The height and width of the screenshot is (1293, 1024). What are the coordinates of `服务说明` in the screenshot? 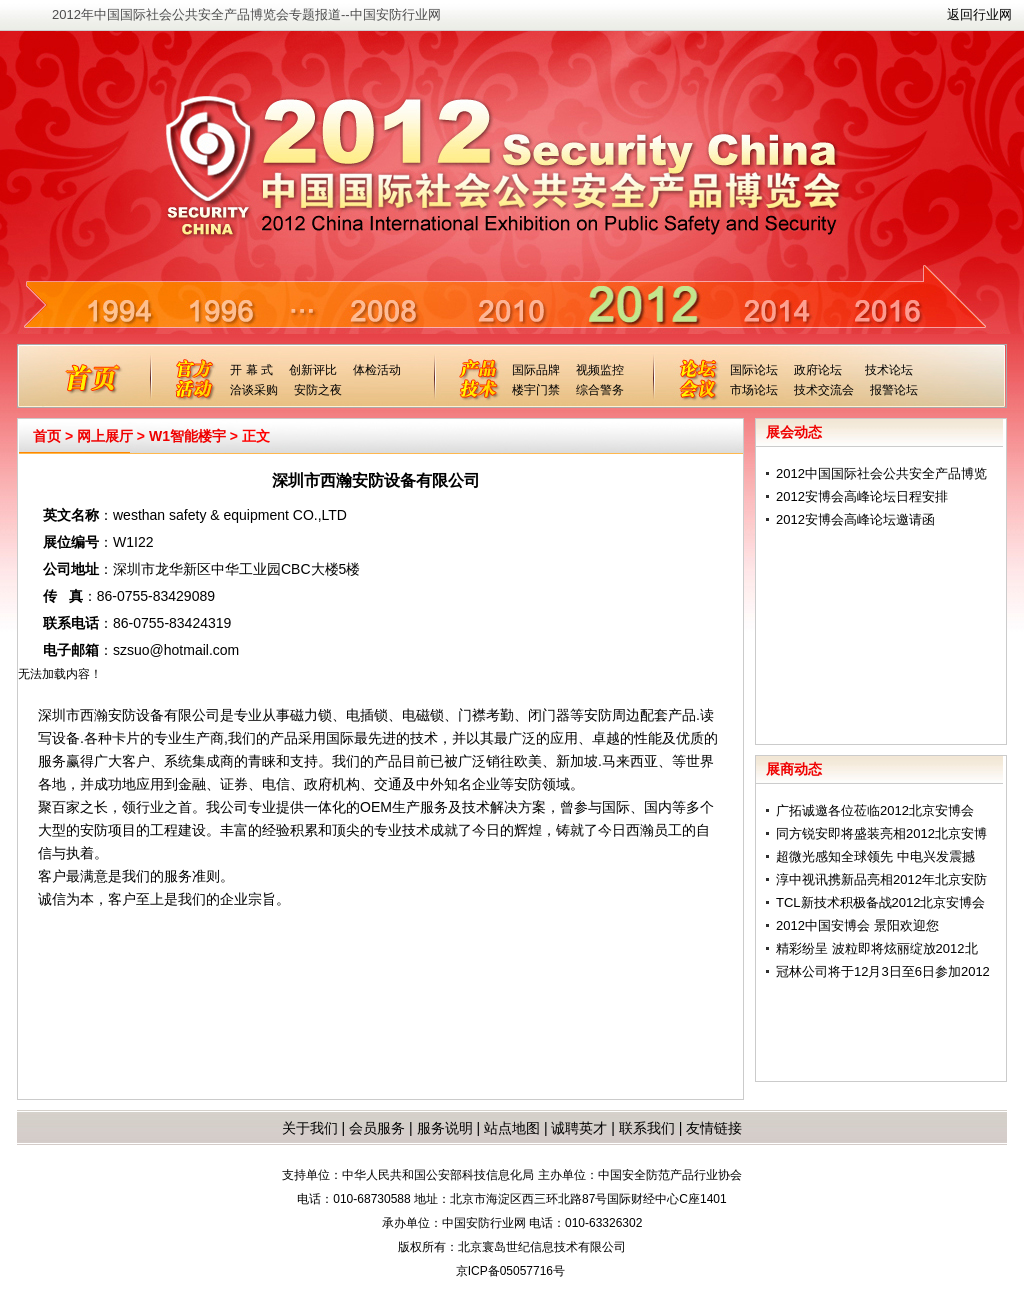 It's located at (445, 1128).